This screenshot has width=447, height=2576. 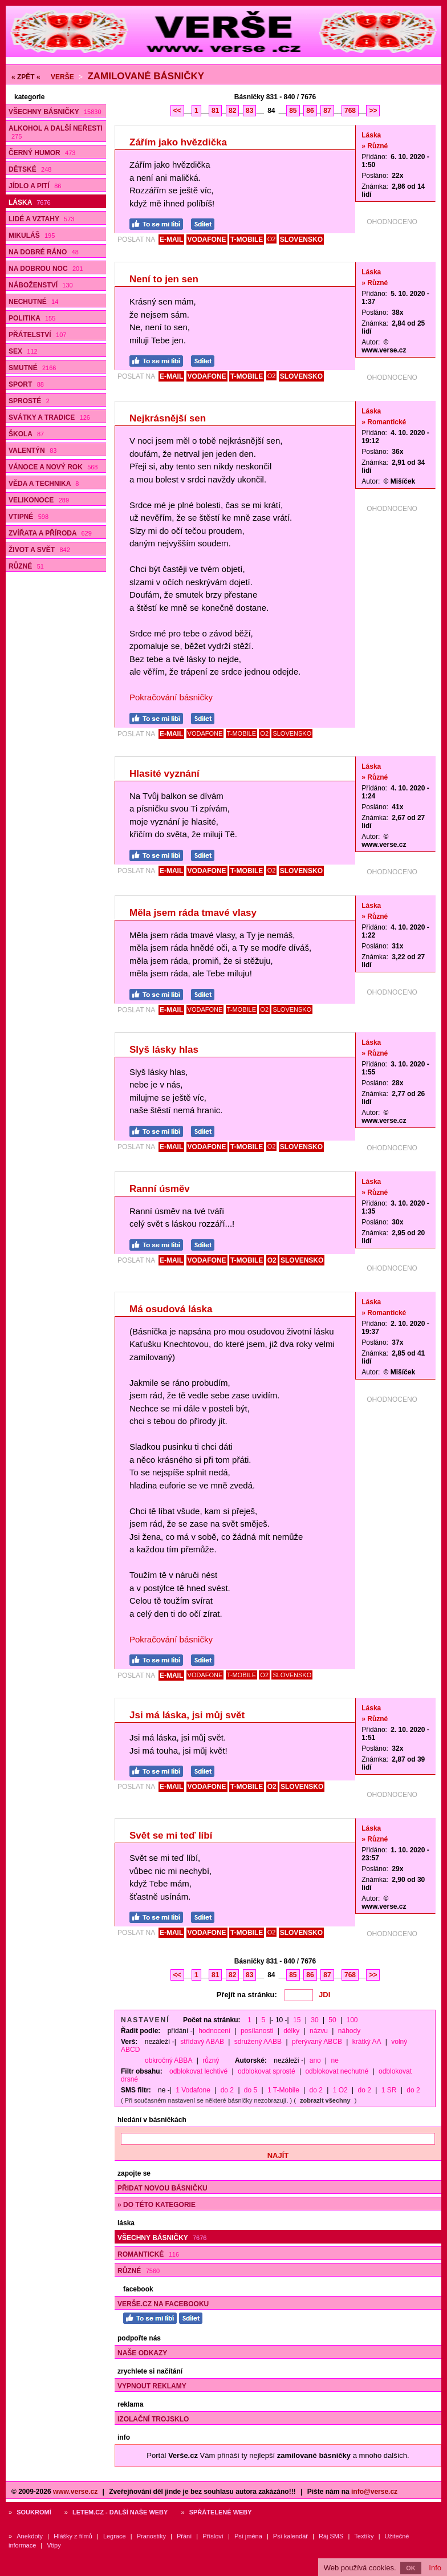 What do you see at coordinates (266, 2071) in the screenshot?
I see `odblokovat sprosté` at bounding box center [266, 2071].